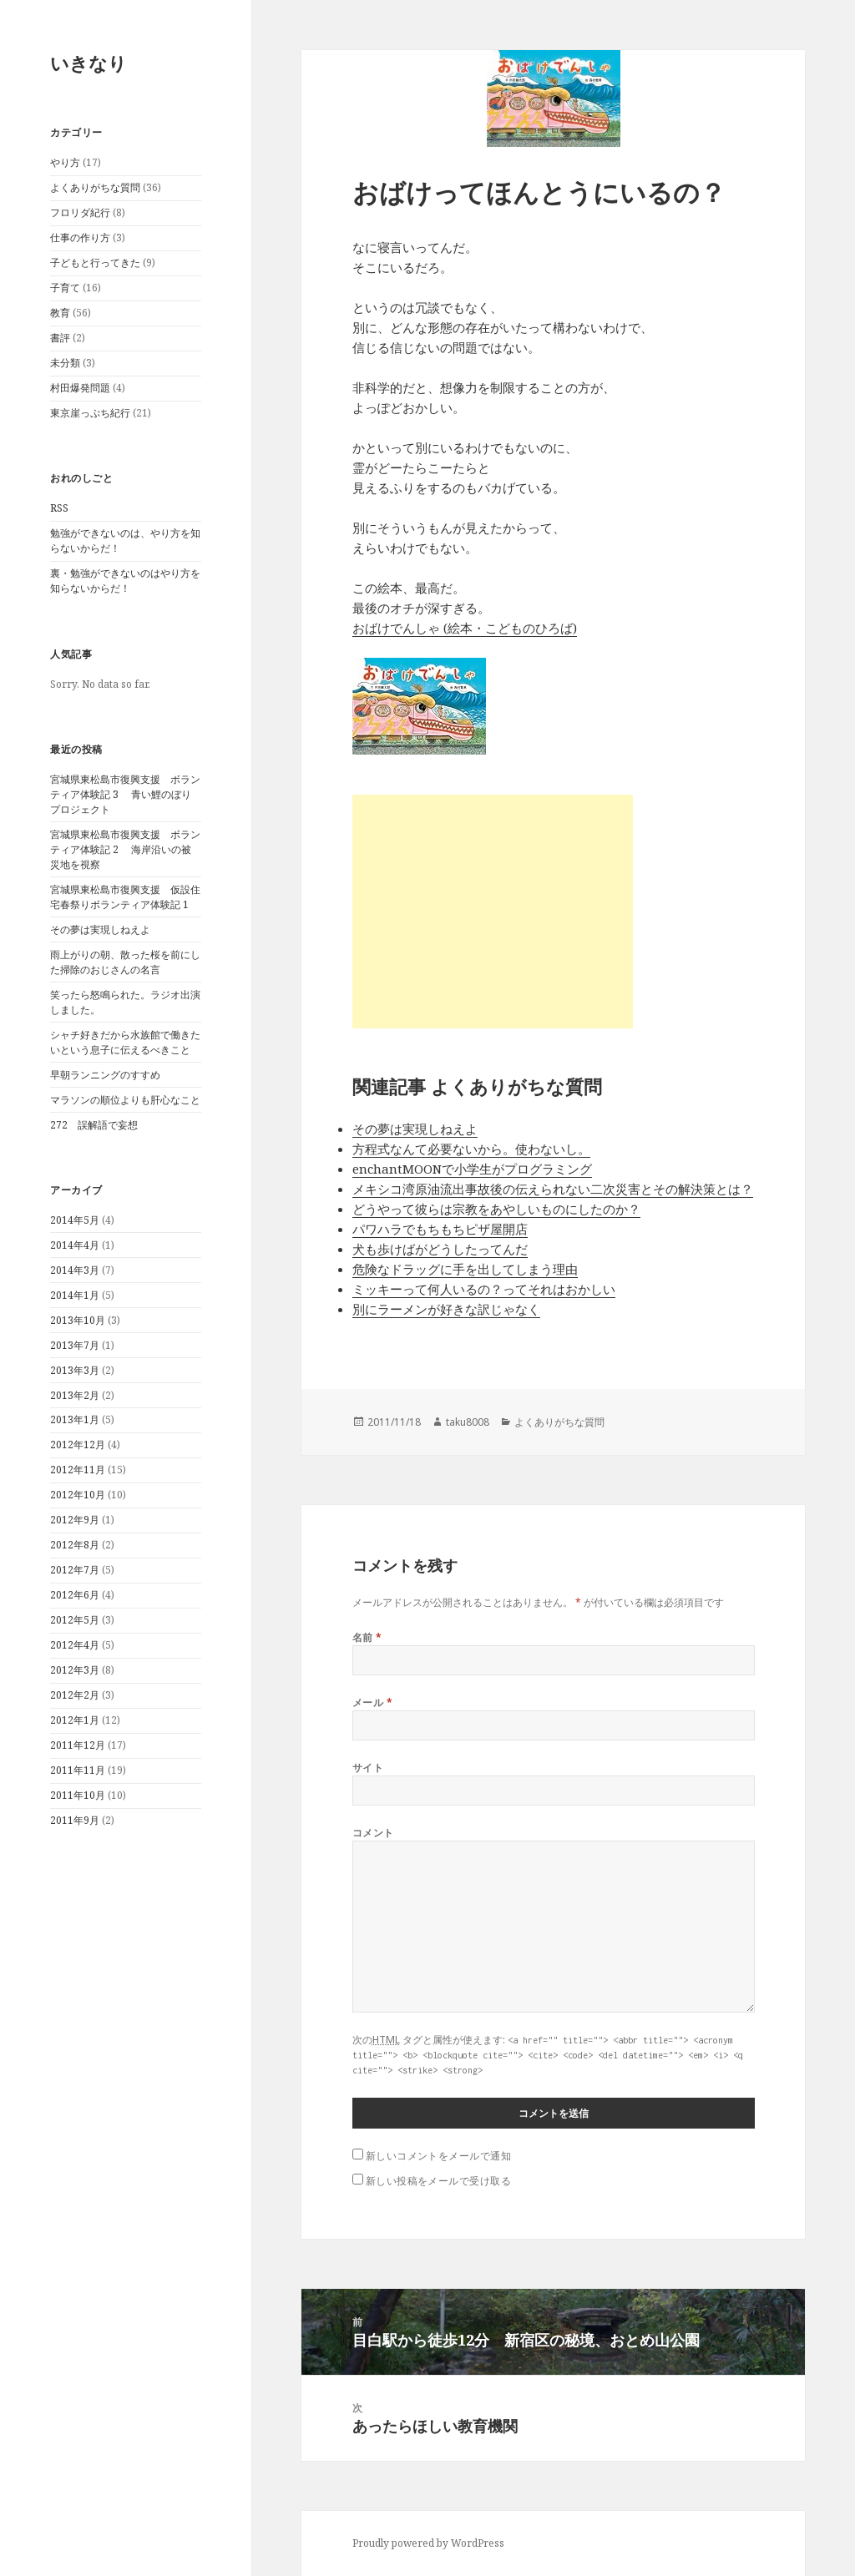  I want to click on メキシコ湾原油流出事故後の伝えられない二次災害とその解決策とは？, so click(552, 1188).